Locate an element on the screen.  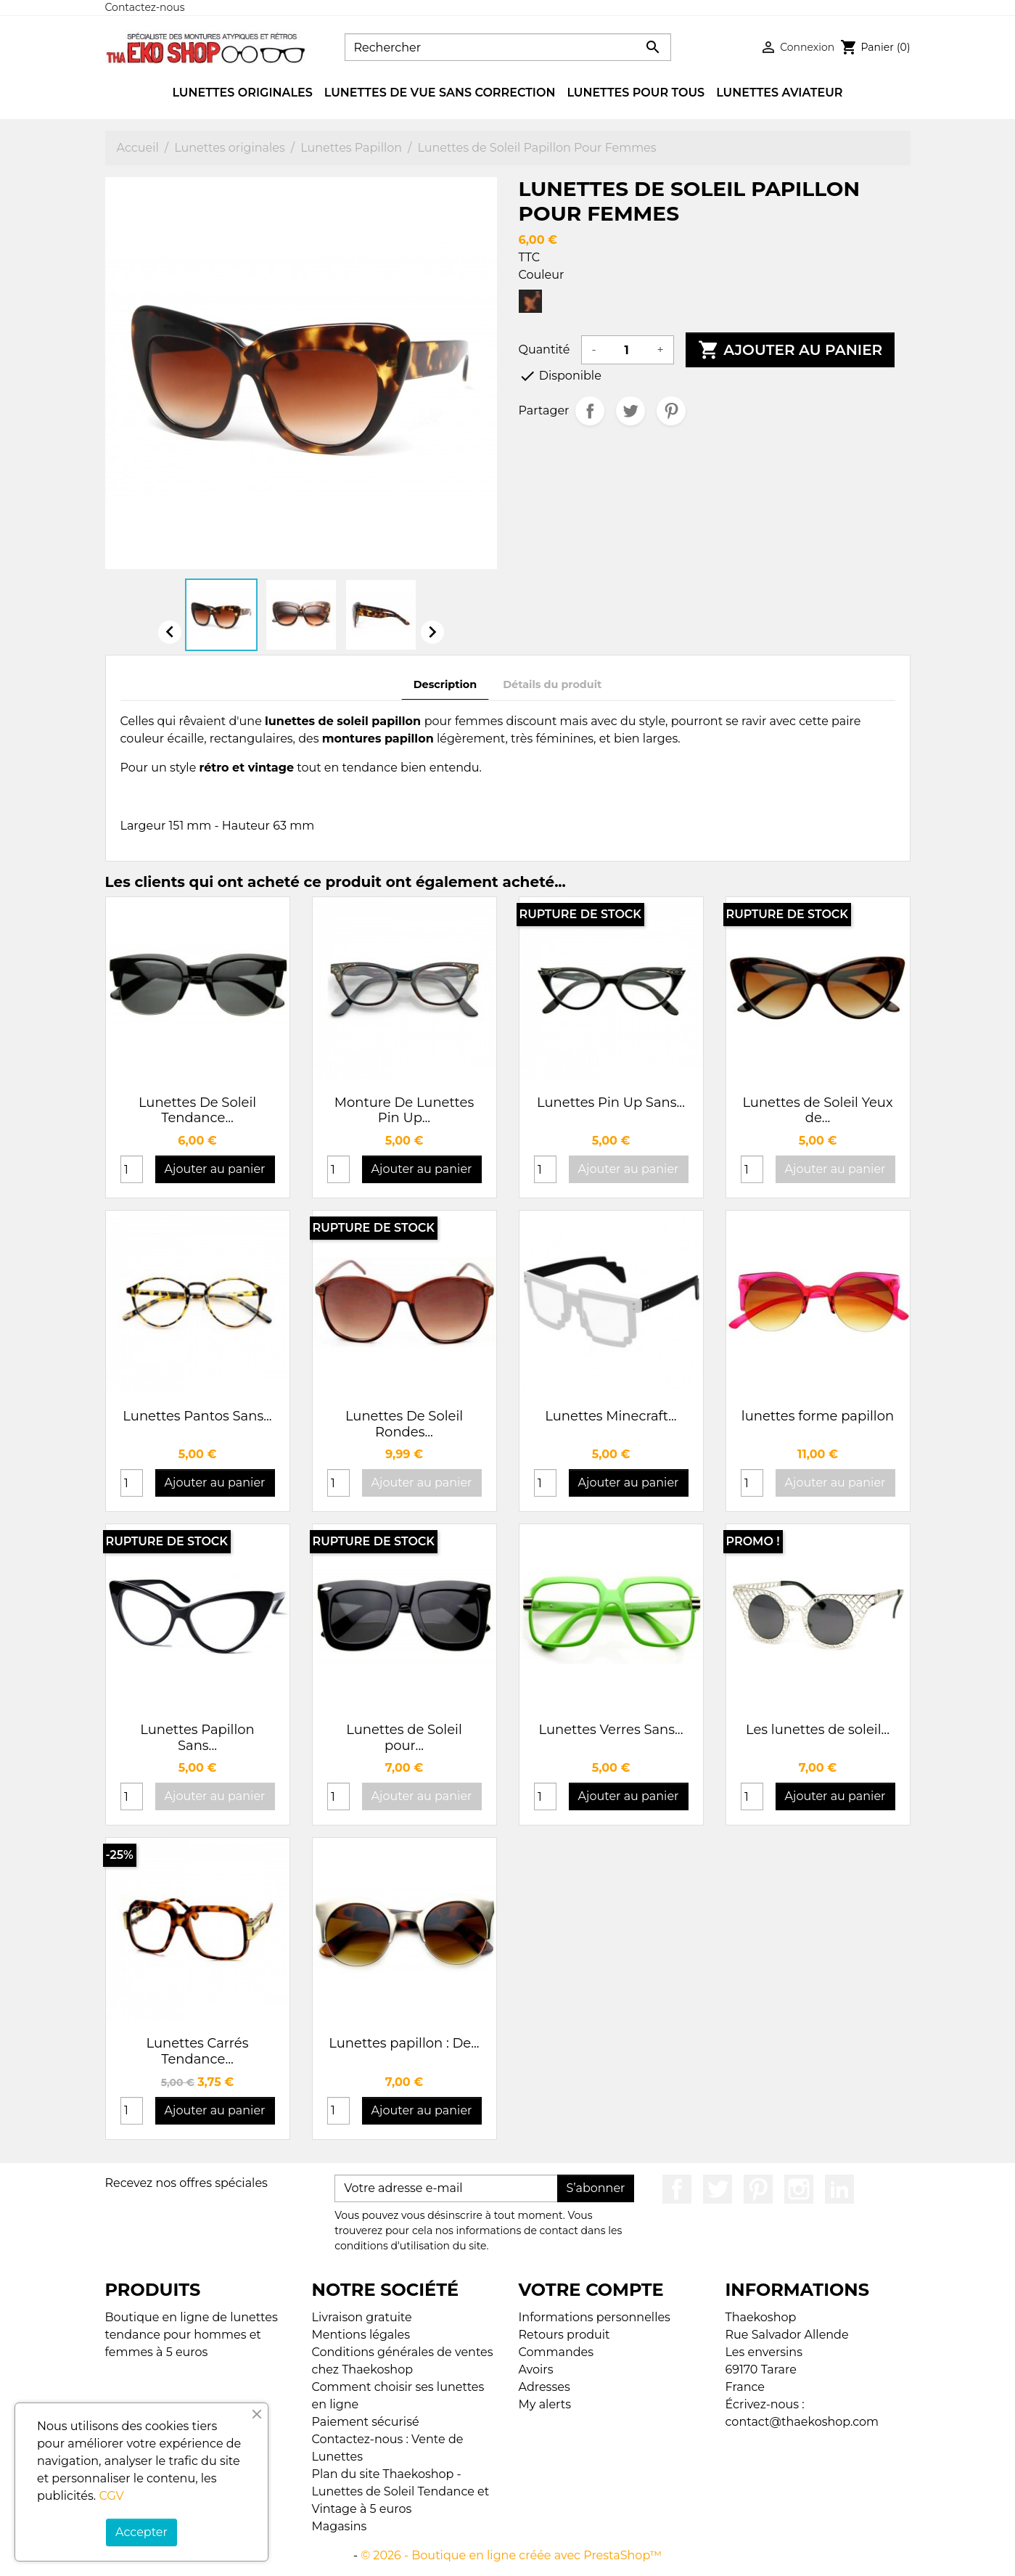
CGV is located at coordinates (111, 2496).